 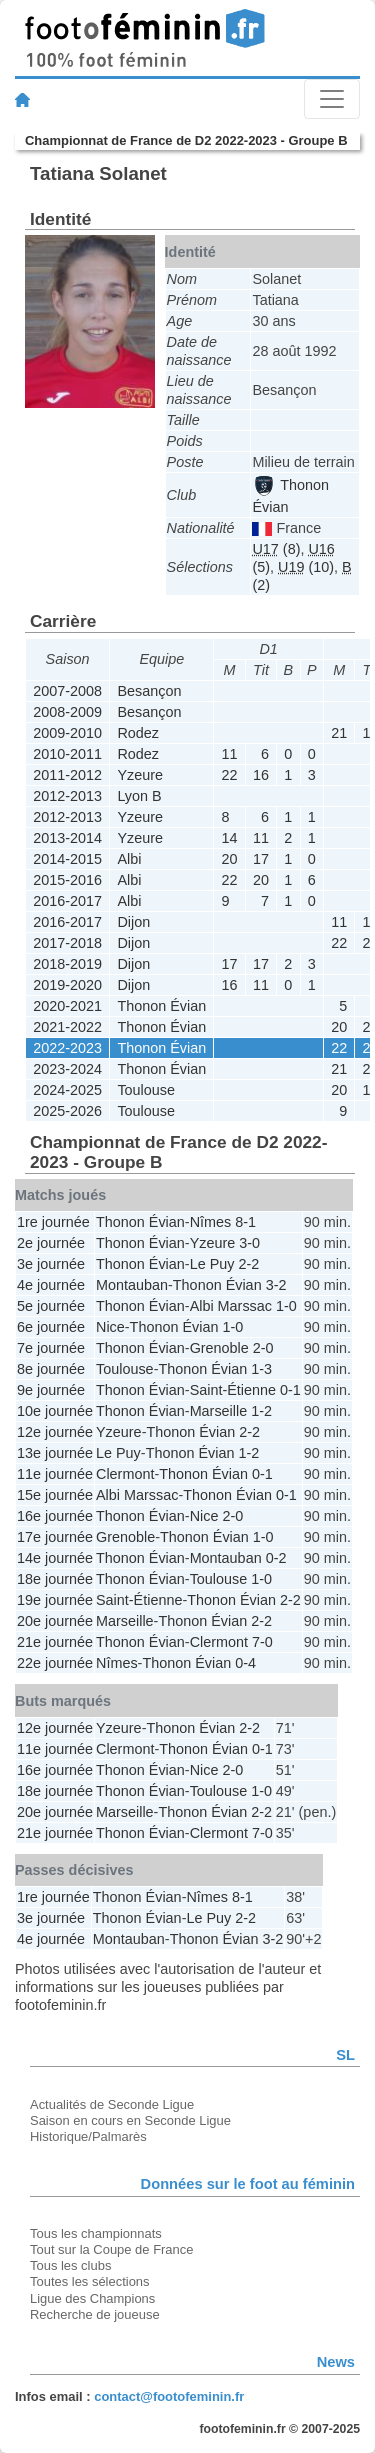 I want to click on Albi, so click(x=129, y=859).